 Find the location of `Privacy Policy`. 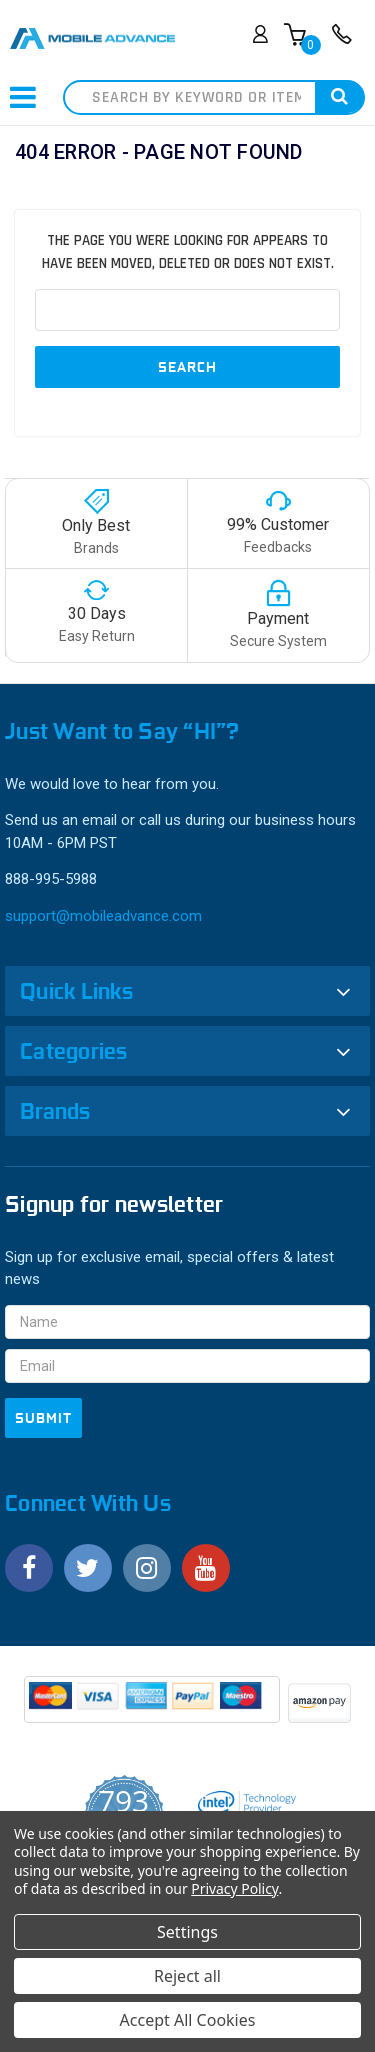

Privacy Policy is located at coordinates (234, 1888).